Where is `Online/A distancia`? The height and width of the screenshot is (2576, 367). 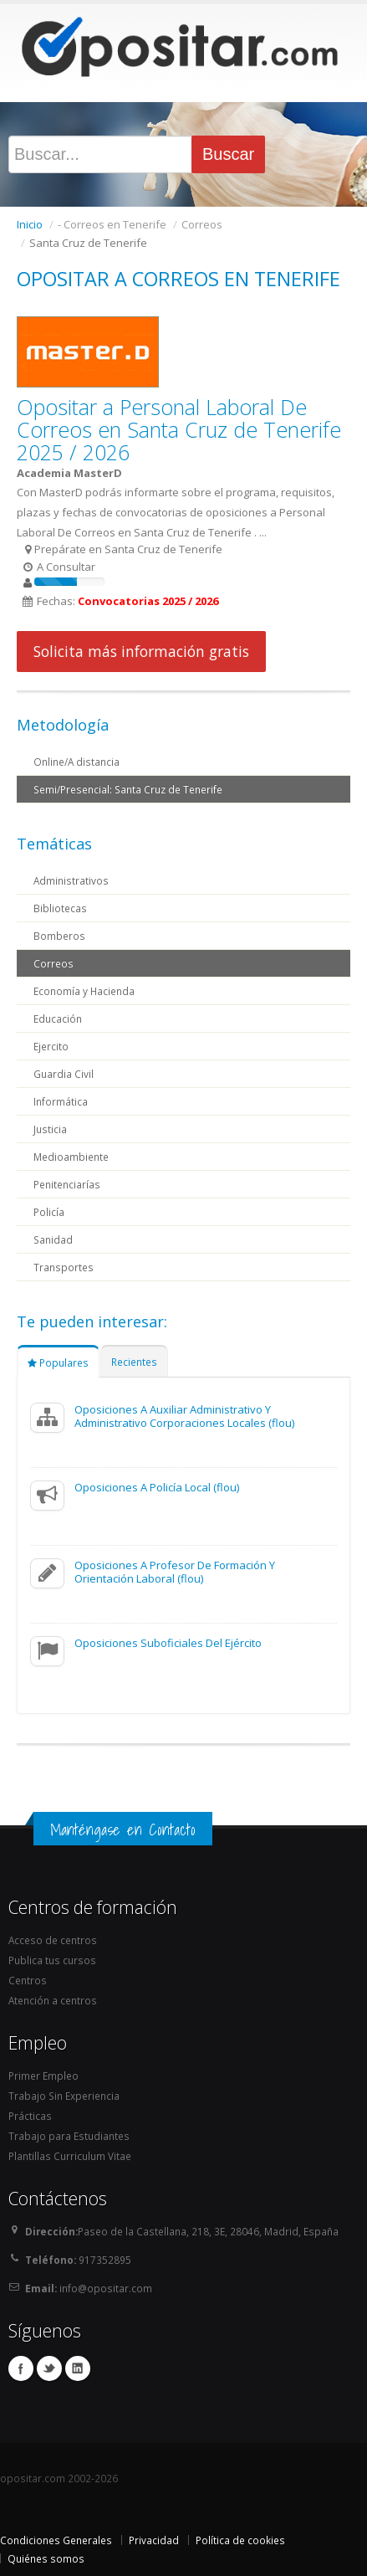
Online/A distancia is located at coordinates (76, 761).